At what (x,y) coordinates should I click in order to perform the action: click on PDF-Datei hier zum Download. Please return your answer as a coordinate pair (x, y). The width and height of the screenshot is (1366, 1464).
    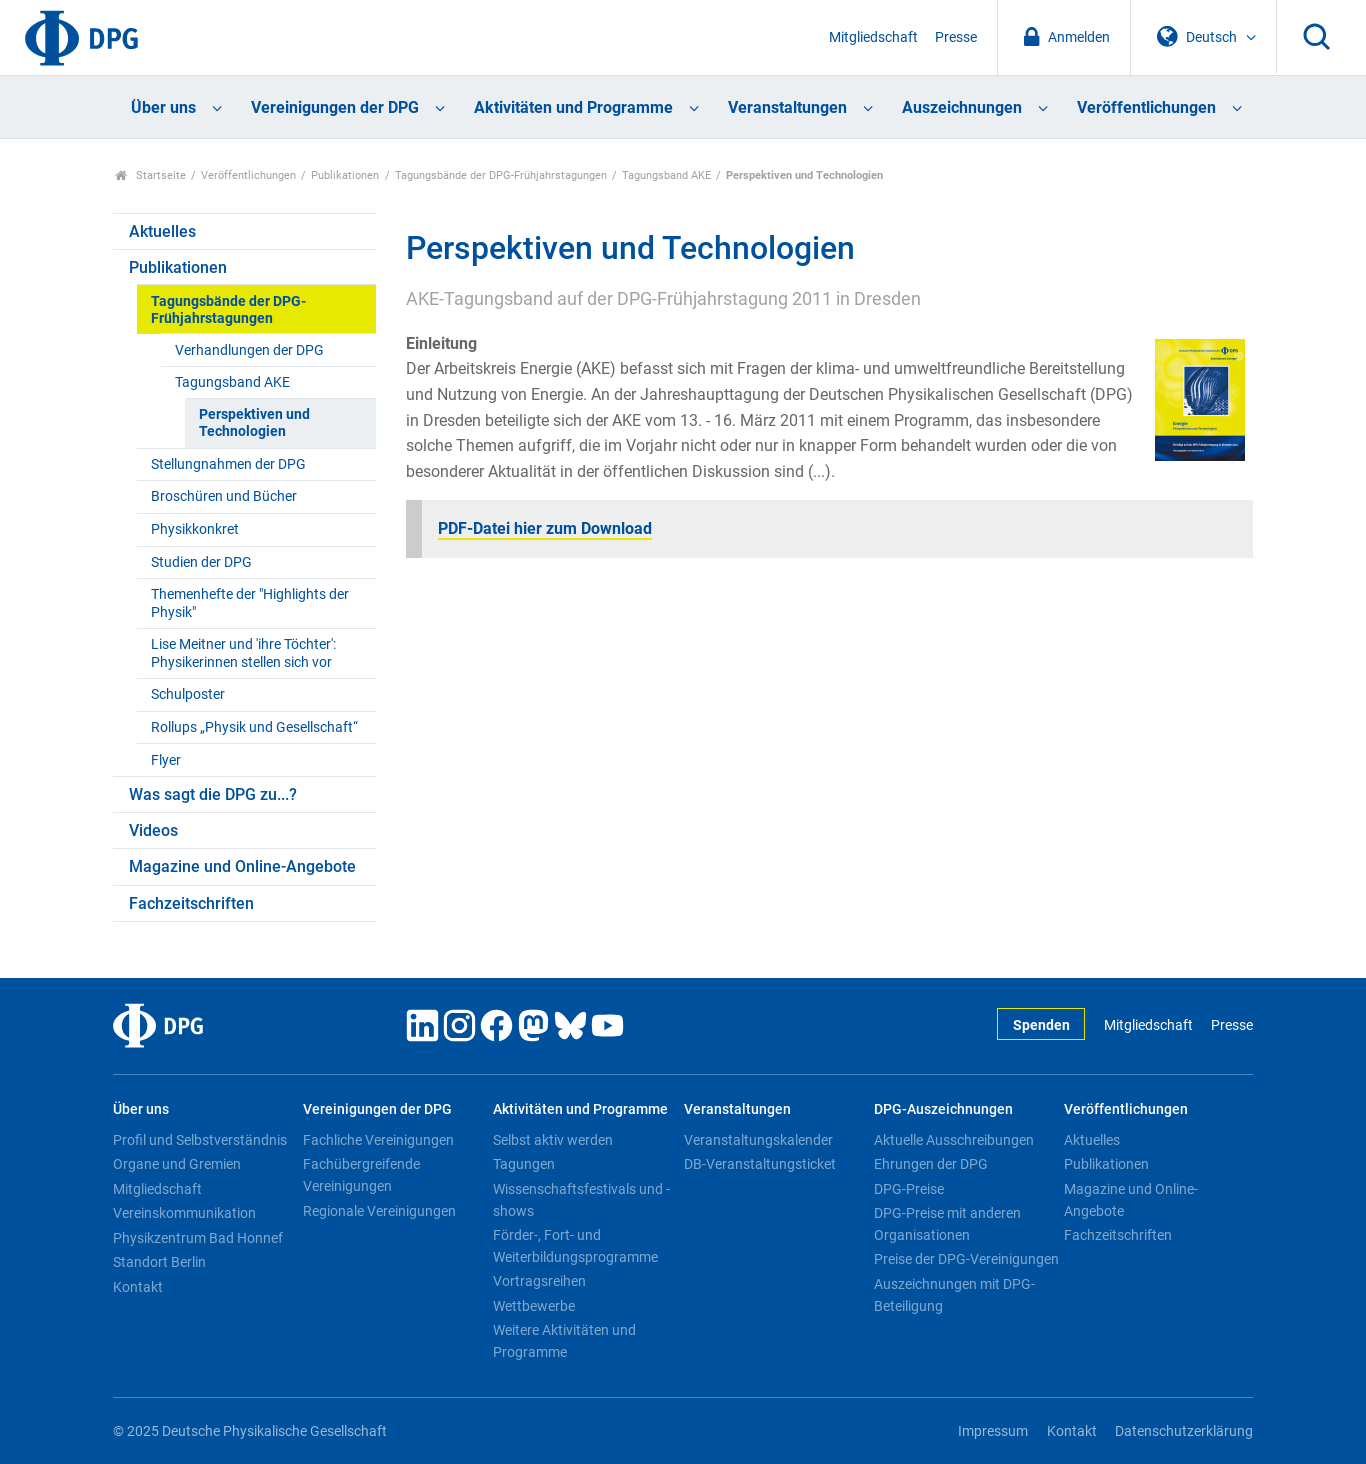
    Looking at the image, I should click on (545, 528).